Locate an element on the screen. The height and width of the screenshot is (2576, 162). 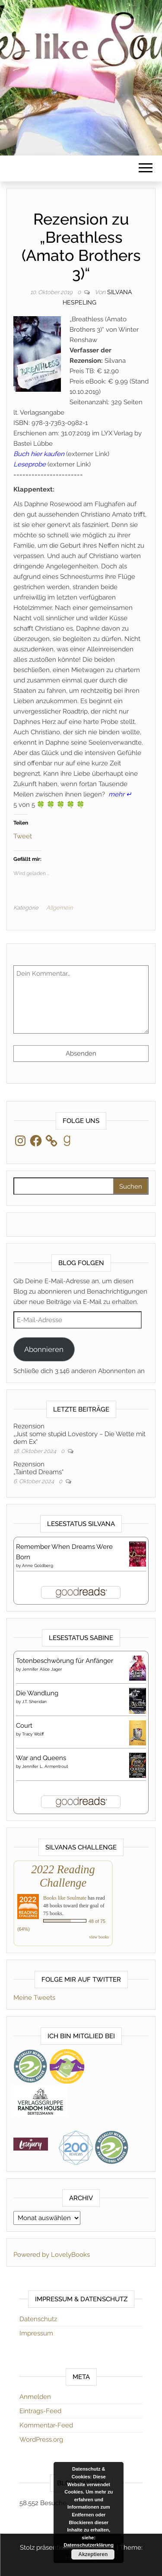
Tweet is located at coordinates (22, 835).